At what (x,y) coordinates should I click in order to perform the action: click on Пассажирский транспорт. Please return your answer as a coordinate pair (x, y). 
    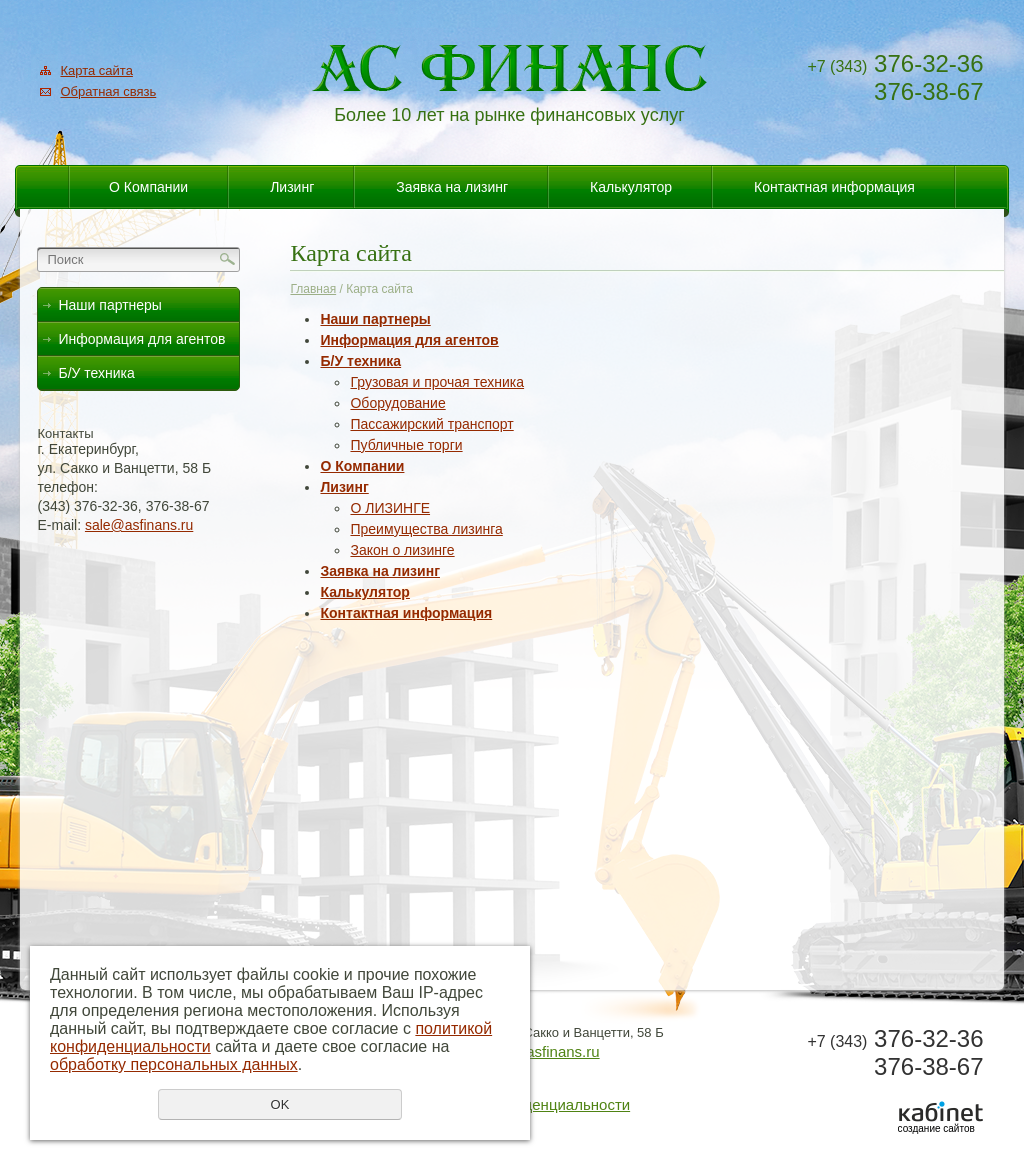
    Looking at the image, I should click on (431, 424).